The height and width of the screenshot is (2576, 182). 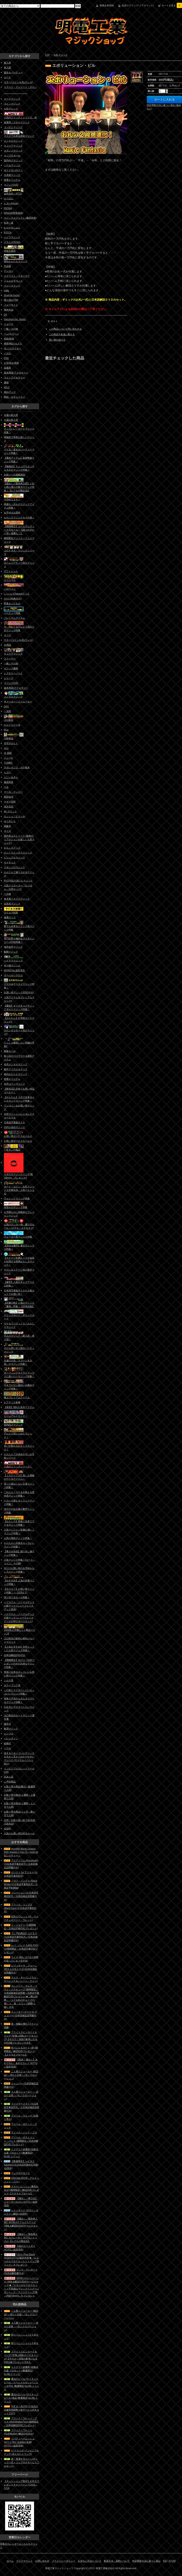 I want to click on 面白かんたんマジック, so click(x=15, y=261).